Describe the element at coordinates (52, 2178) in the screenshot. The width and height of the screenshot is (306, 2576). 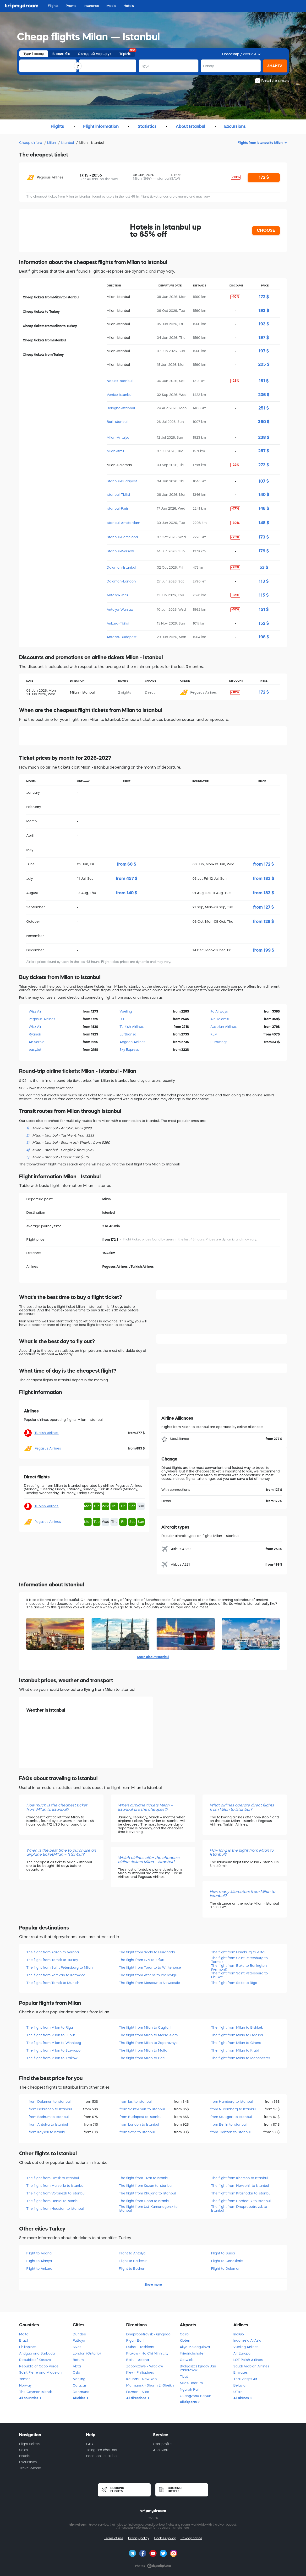
I see `The flight from Omsk to Istanbul` at that location.